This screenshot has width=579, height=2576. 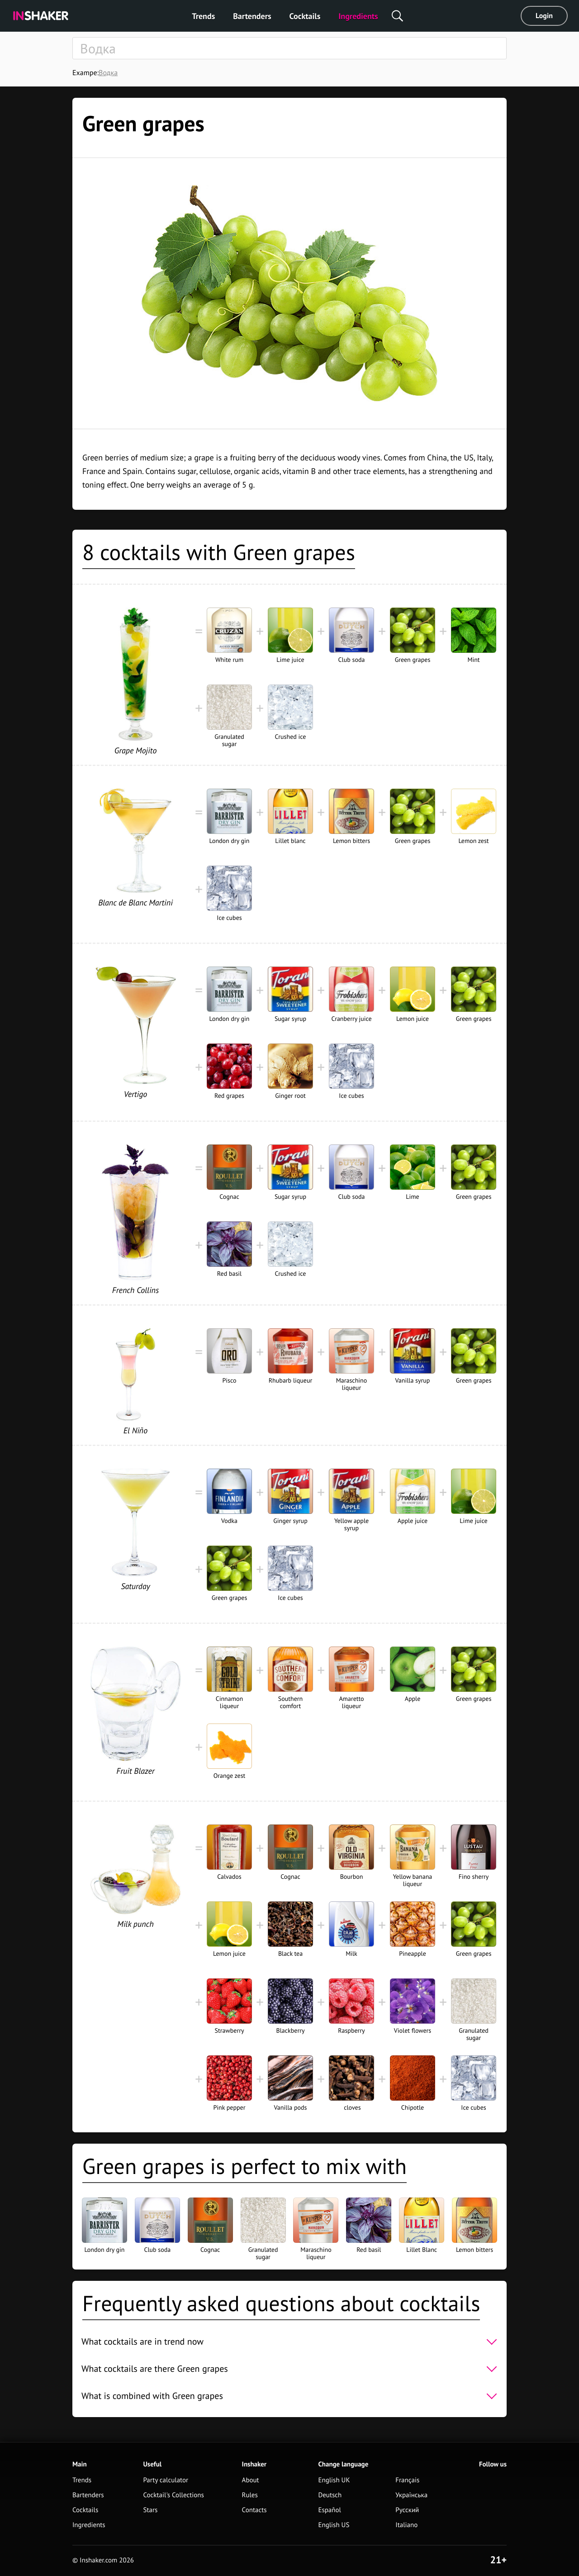 I want to click on Українська, so click(x=411, y=2495).